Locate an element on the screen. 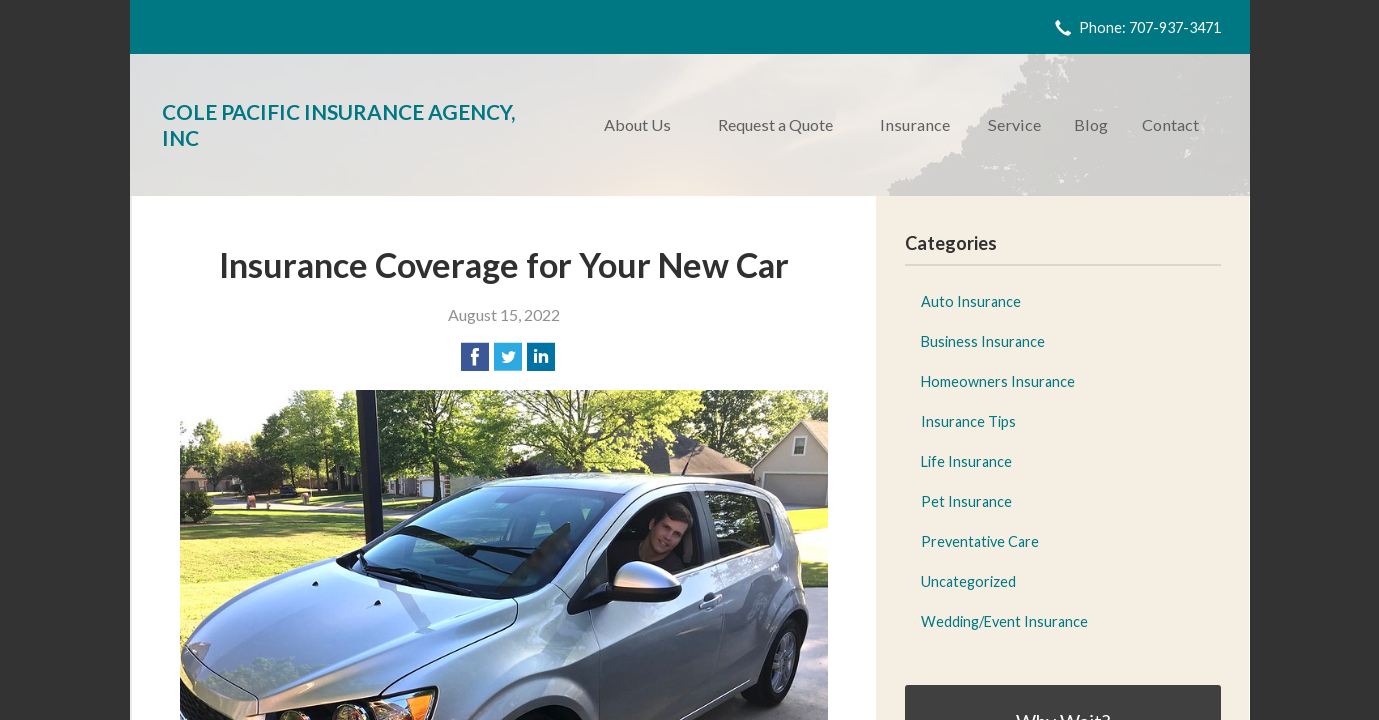  Request a Quote is located at coordinates (775, 124).